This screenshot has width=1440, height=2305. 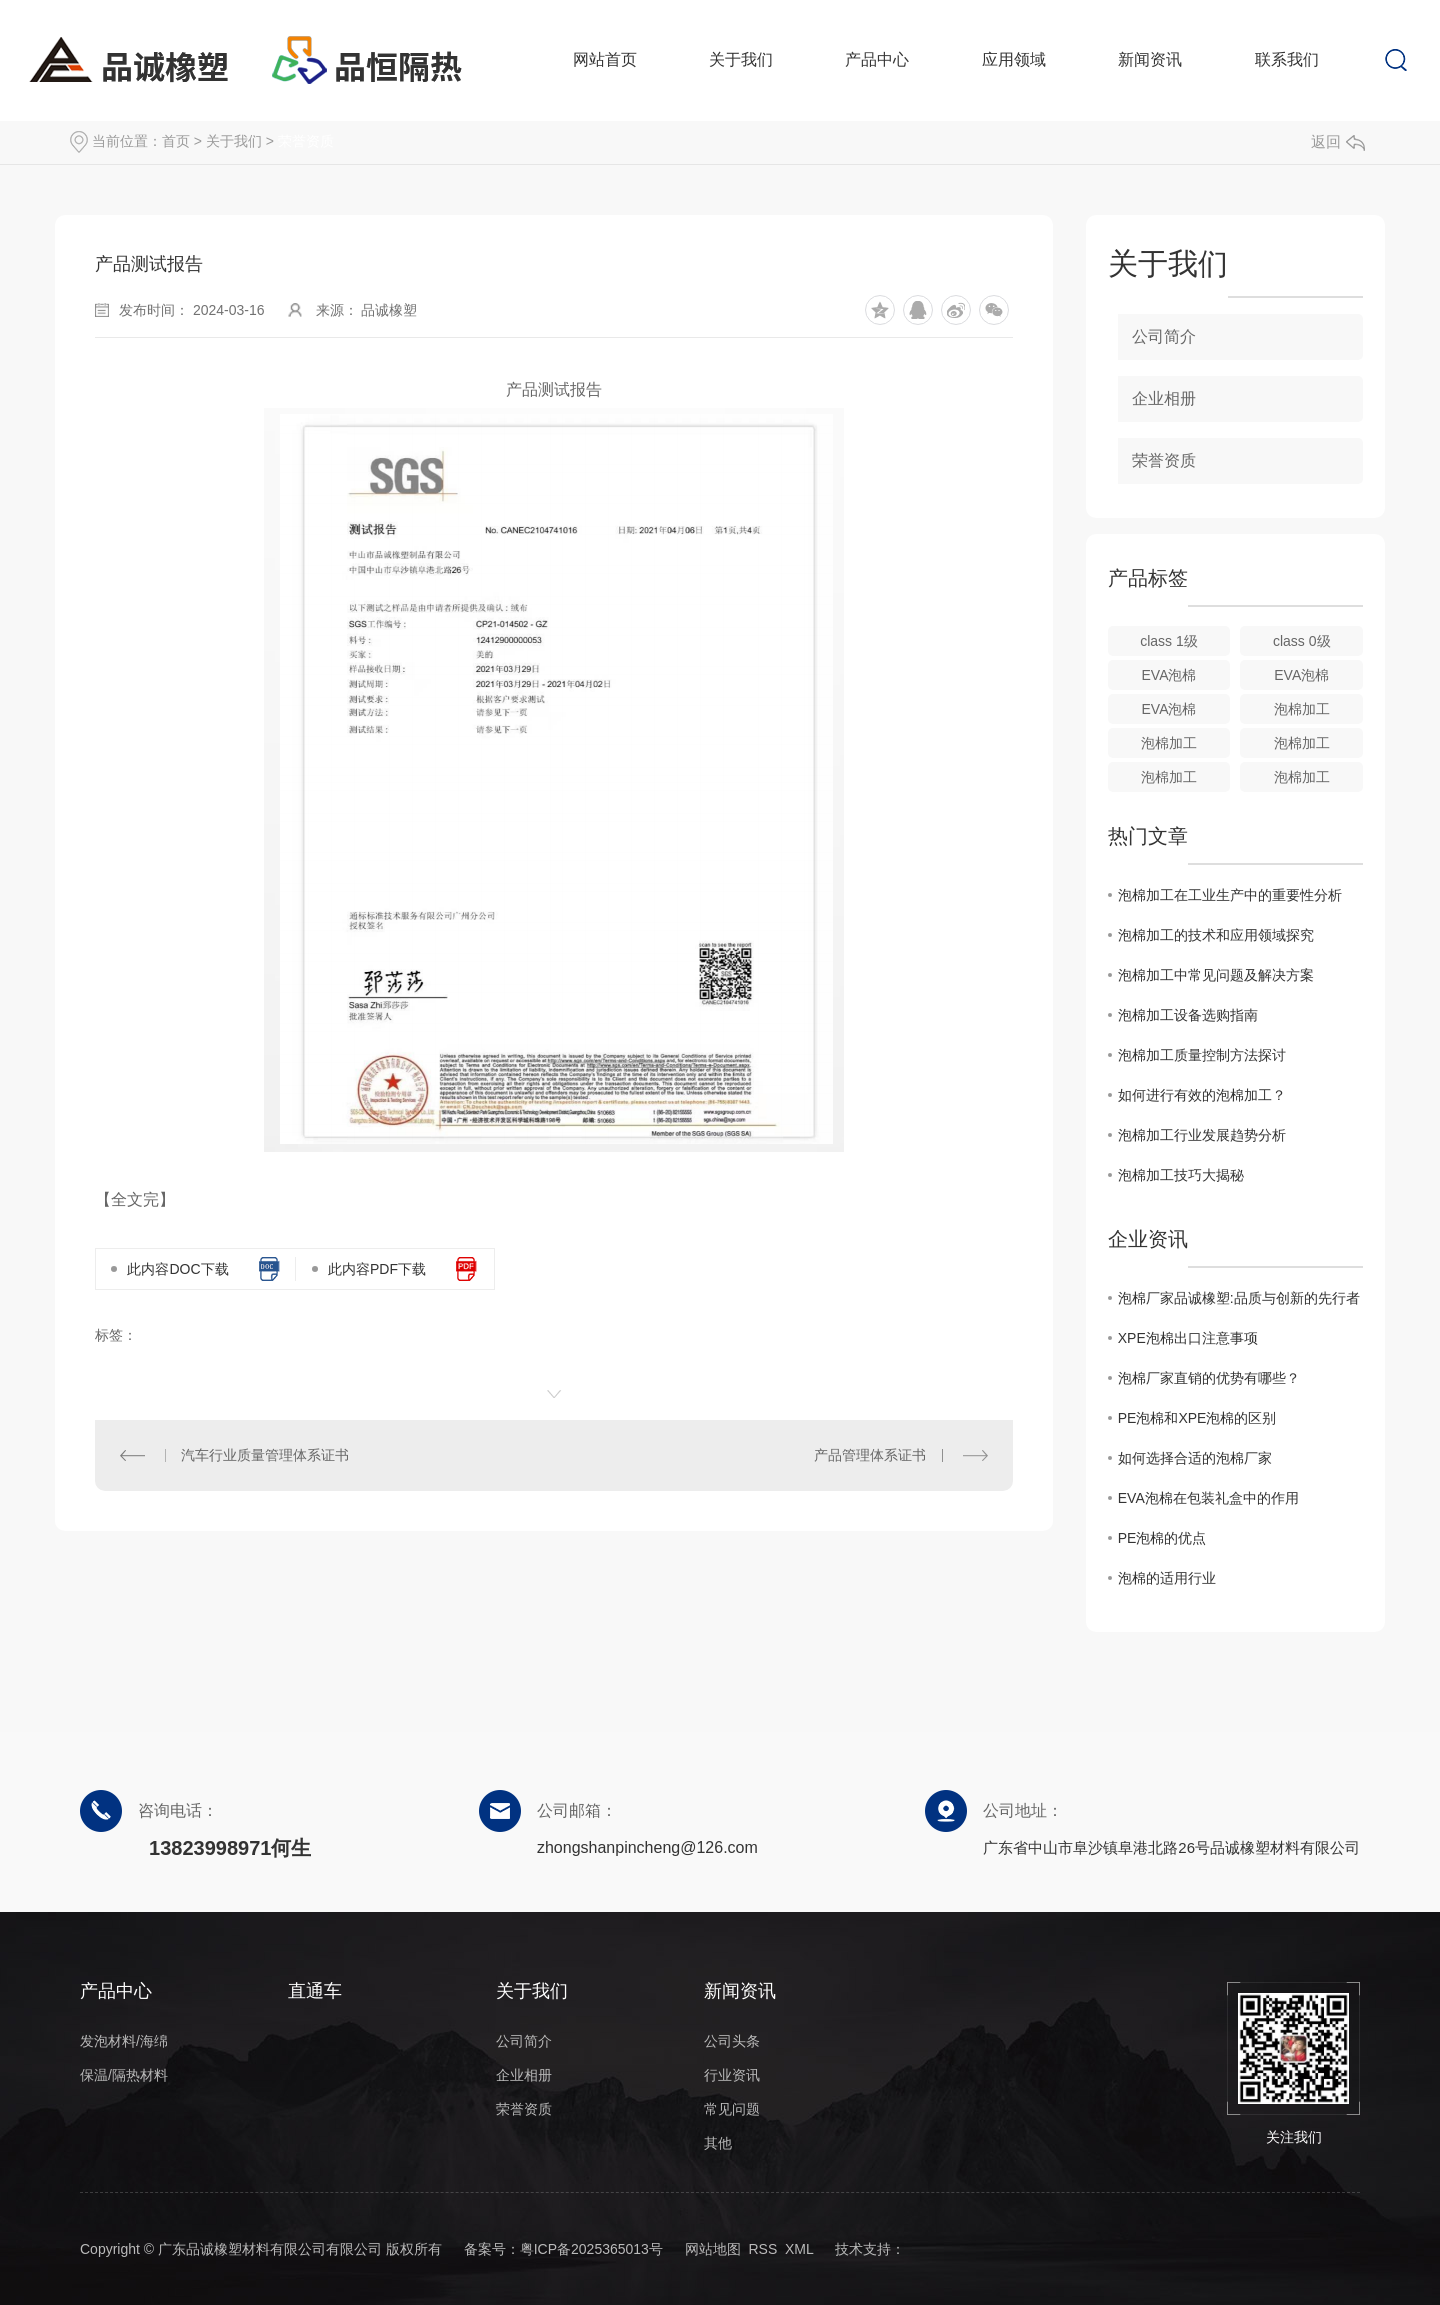 What do you see at coordinates (605, 59) in the screenshot?
I see `网站首页` at bounding box center [605, 59].